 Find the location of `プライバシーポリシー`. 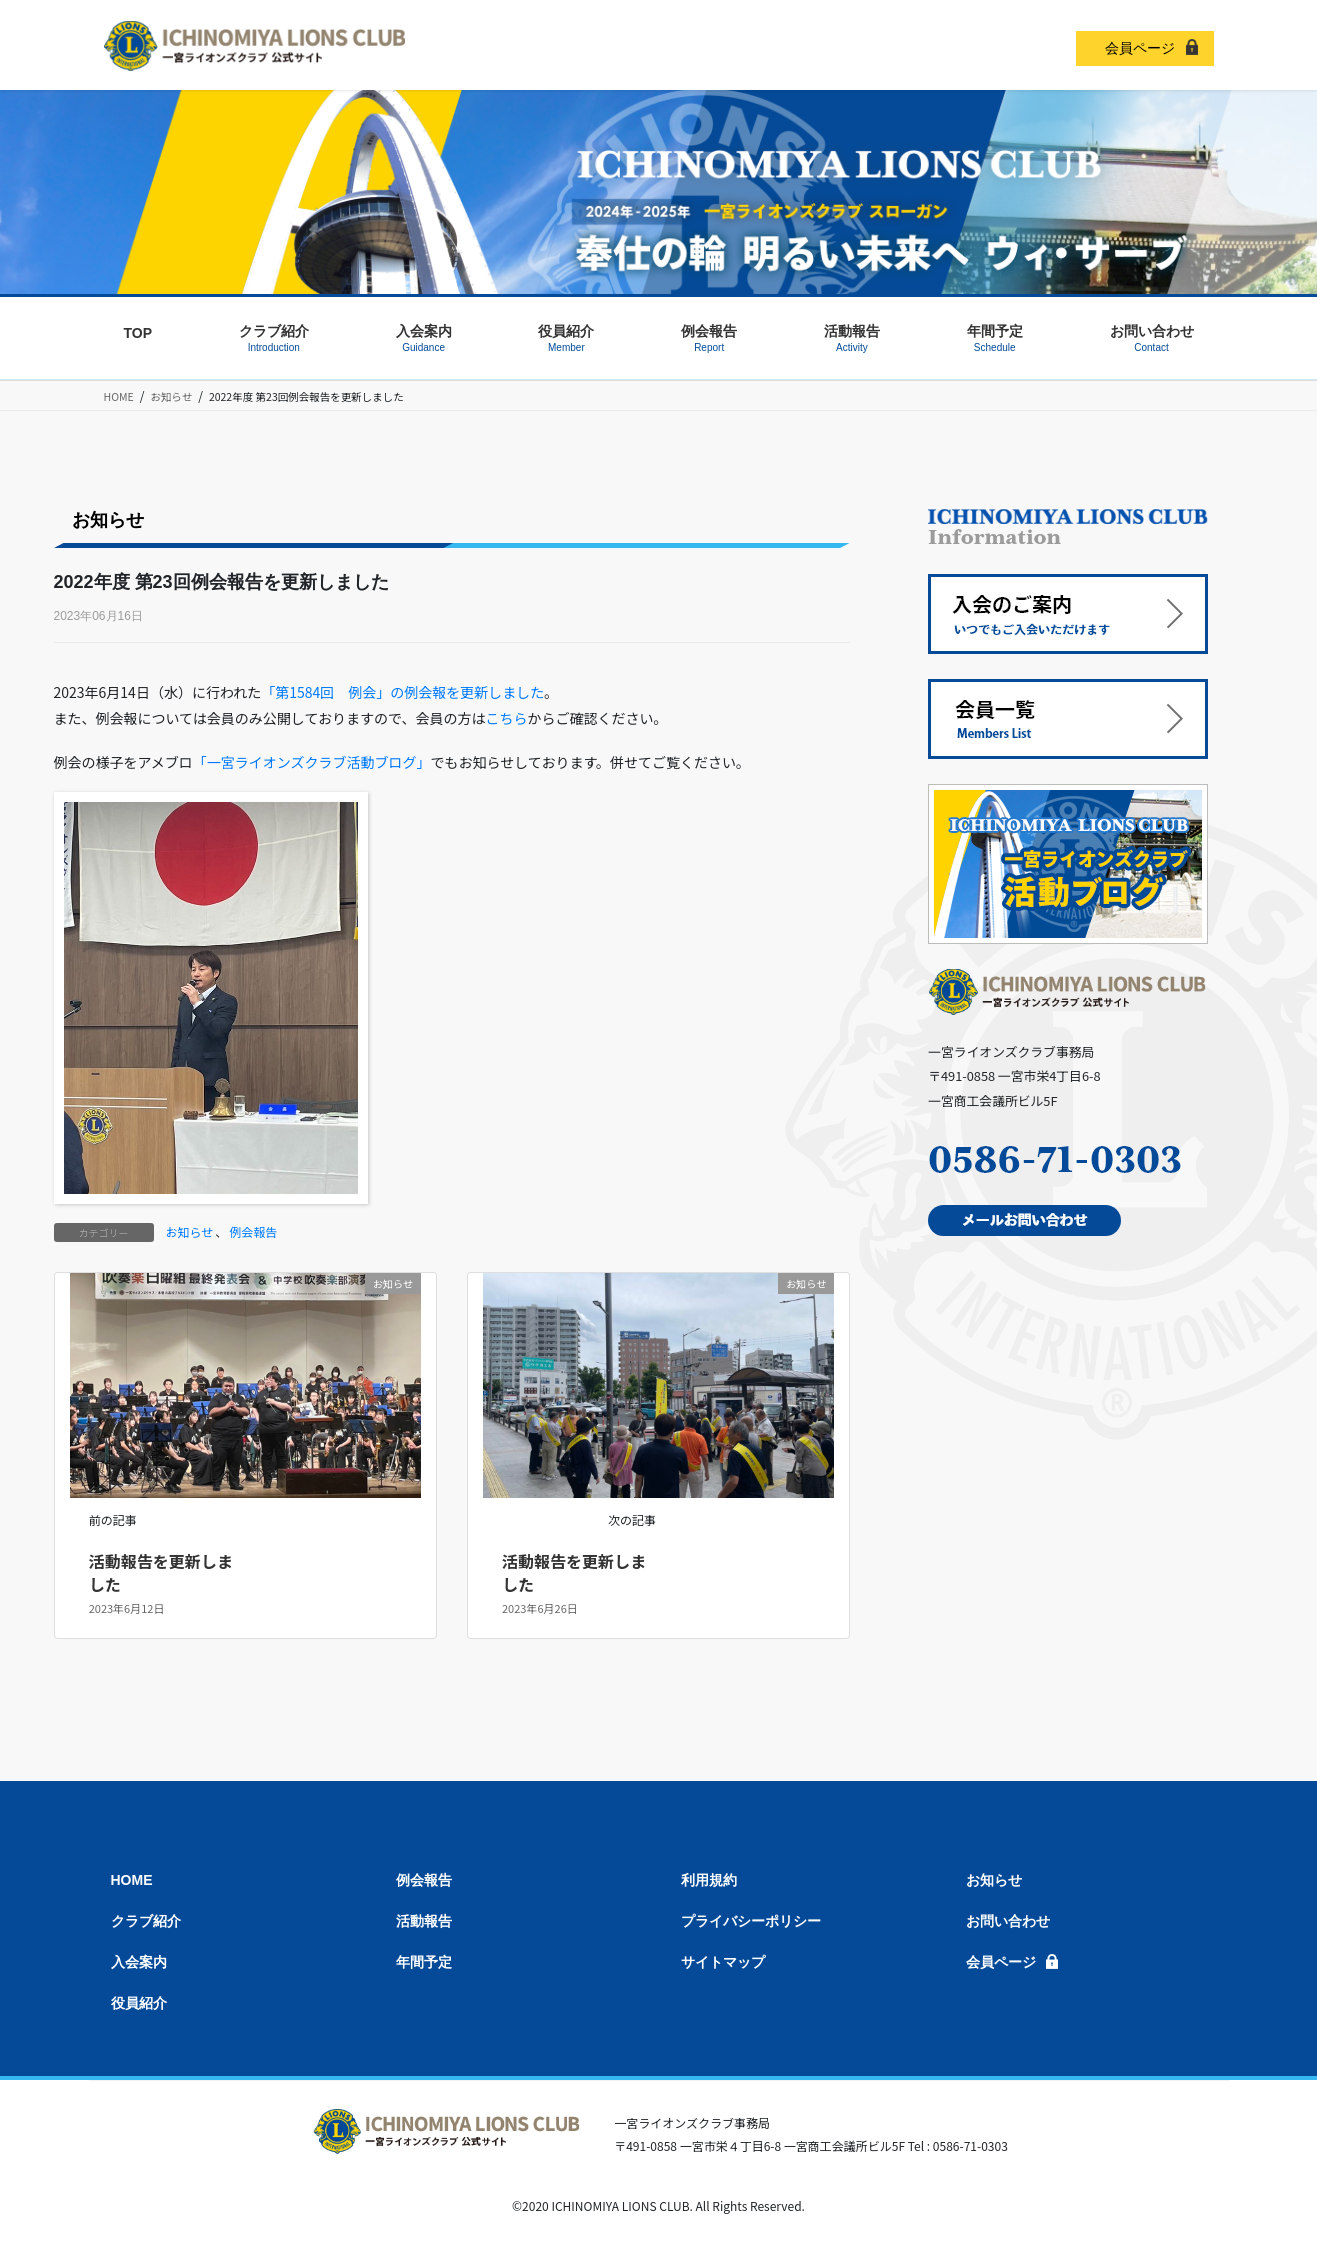

プライバシーポリシー is located at coordinates (751, 1921).